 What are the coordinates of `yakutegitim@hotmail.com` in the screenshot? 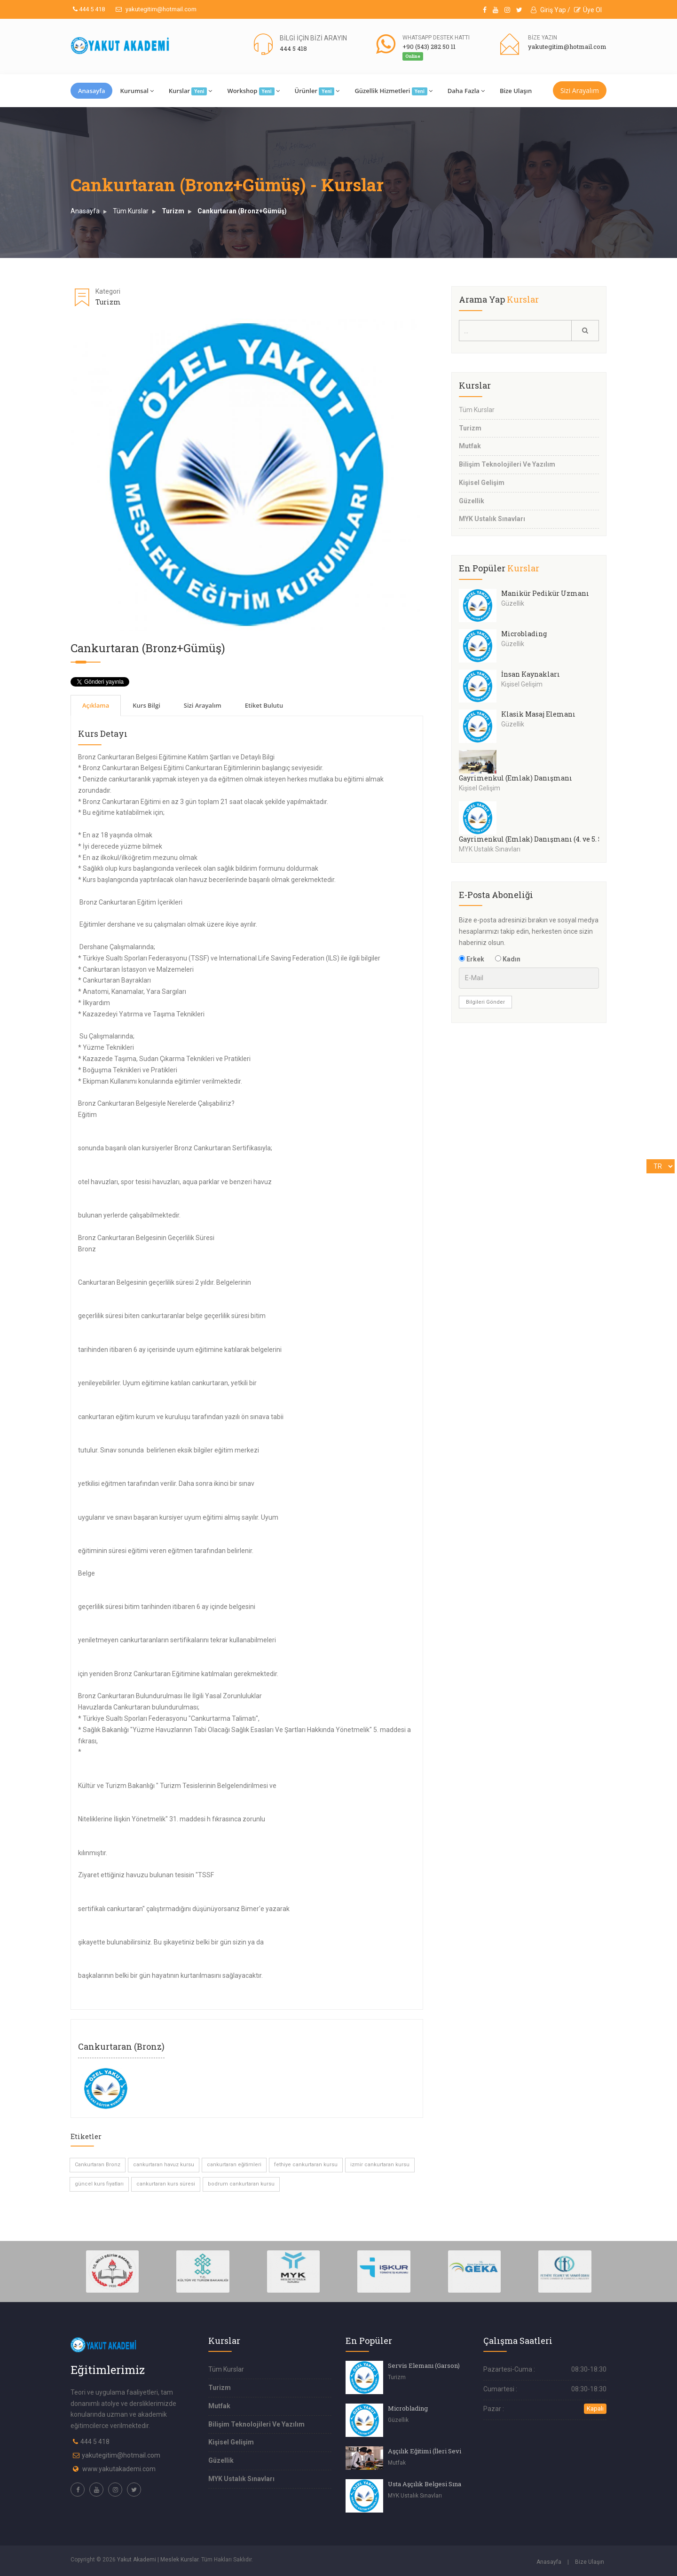 It's located at (156, 9).